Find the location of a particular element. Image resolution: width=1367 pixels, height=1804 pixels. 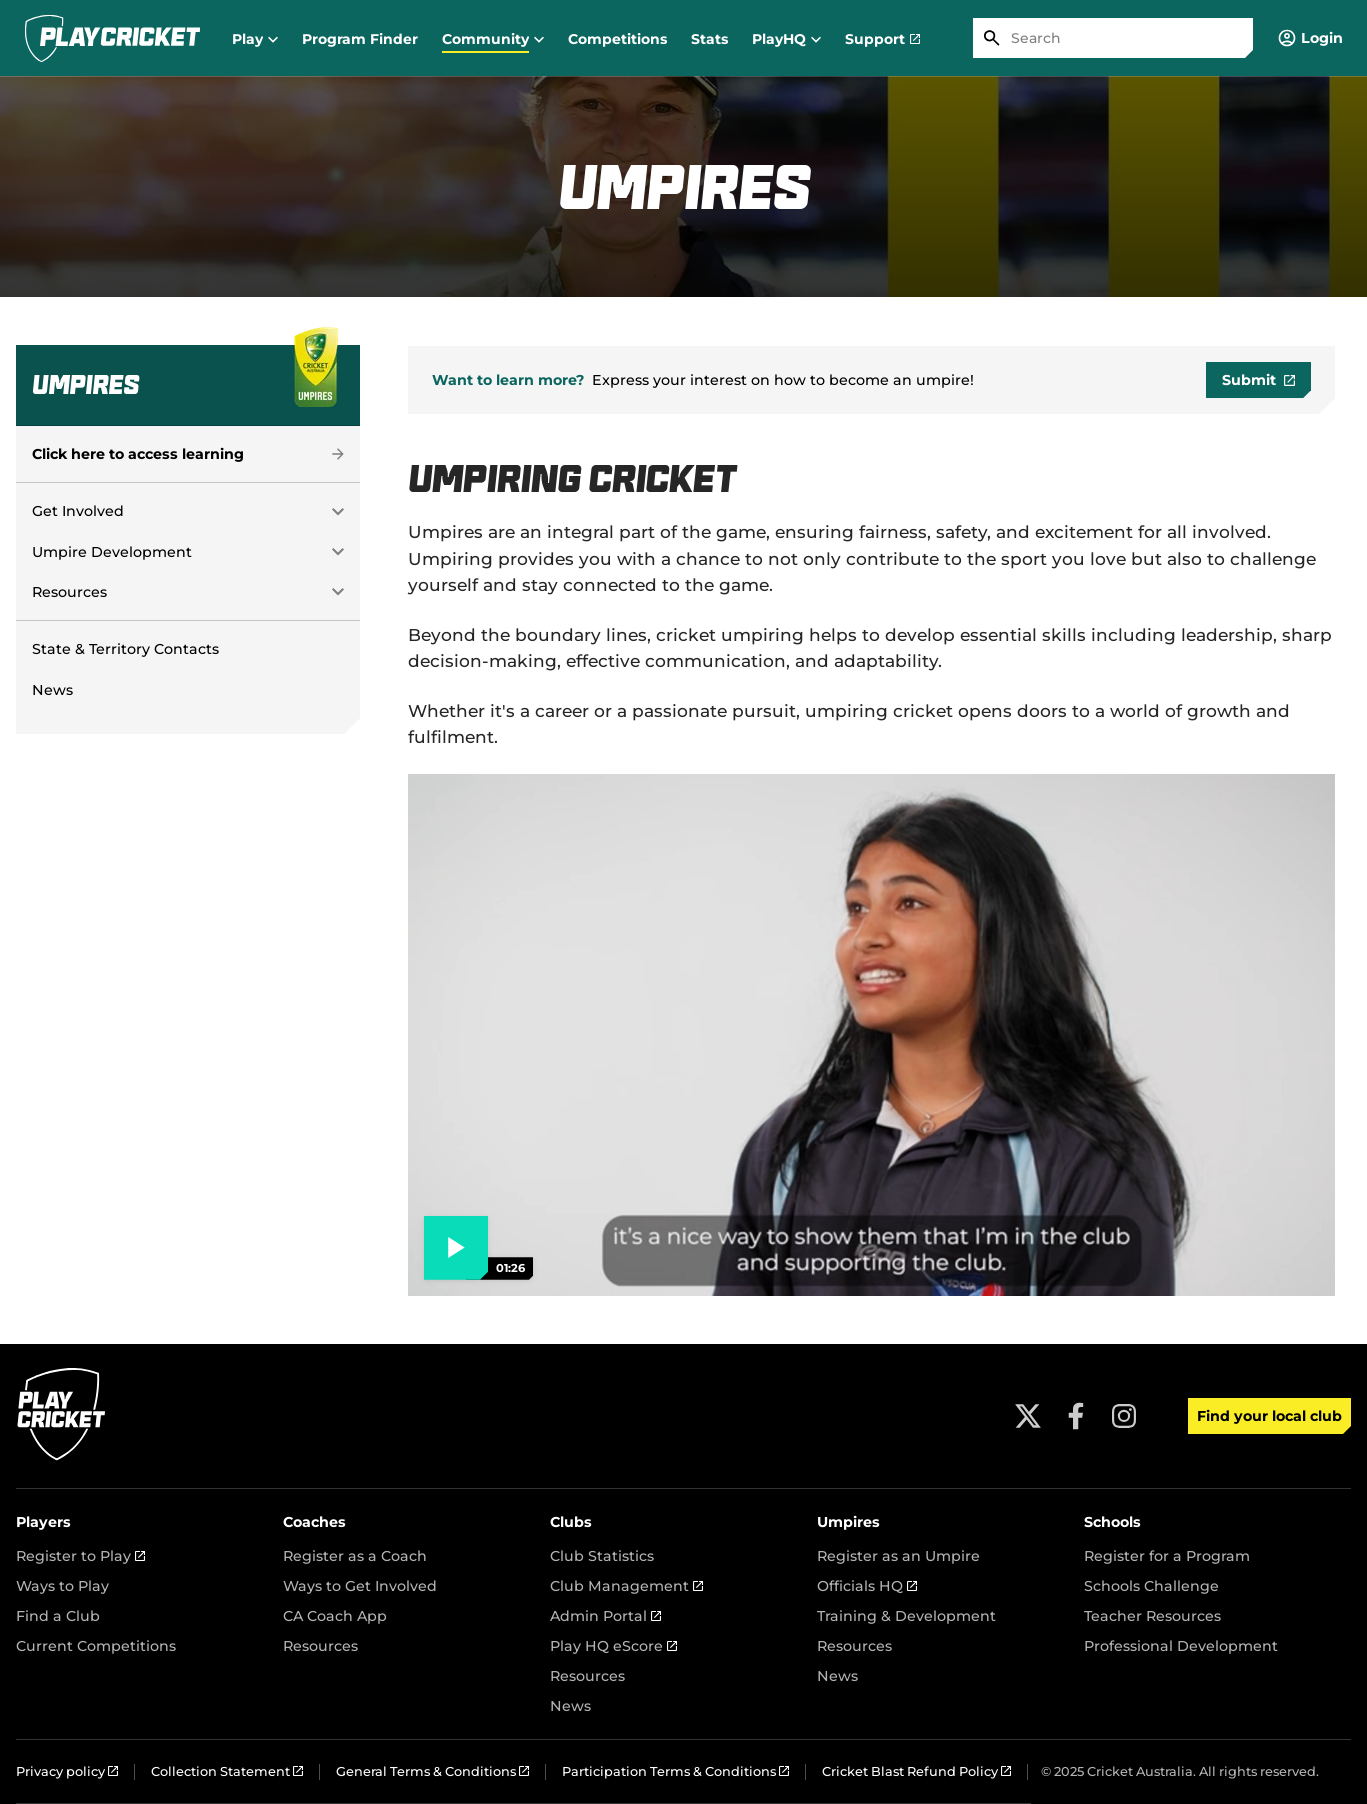

Club Management is located at coordinates (626, 1586).